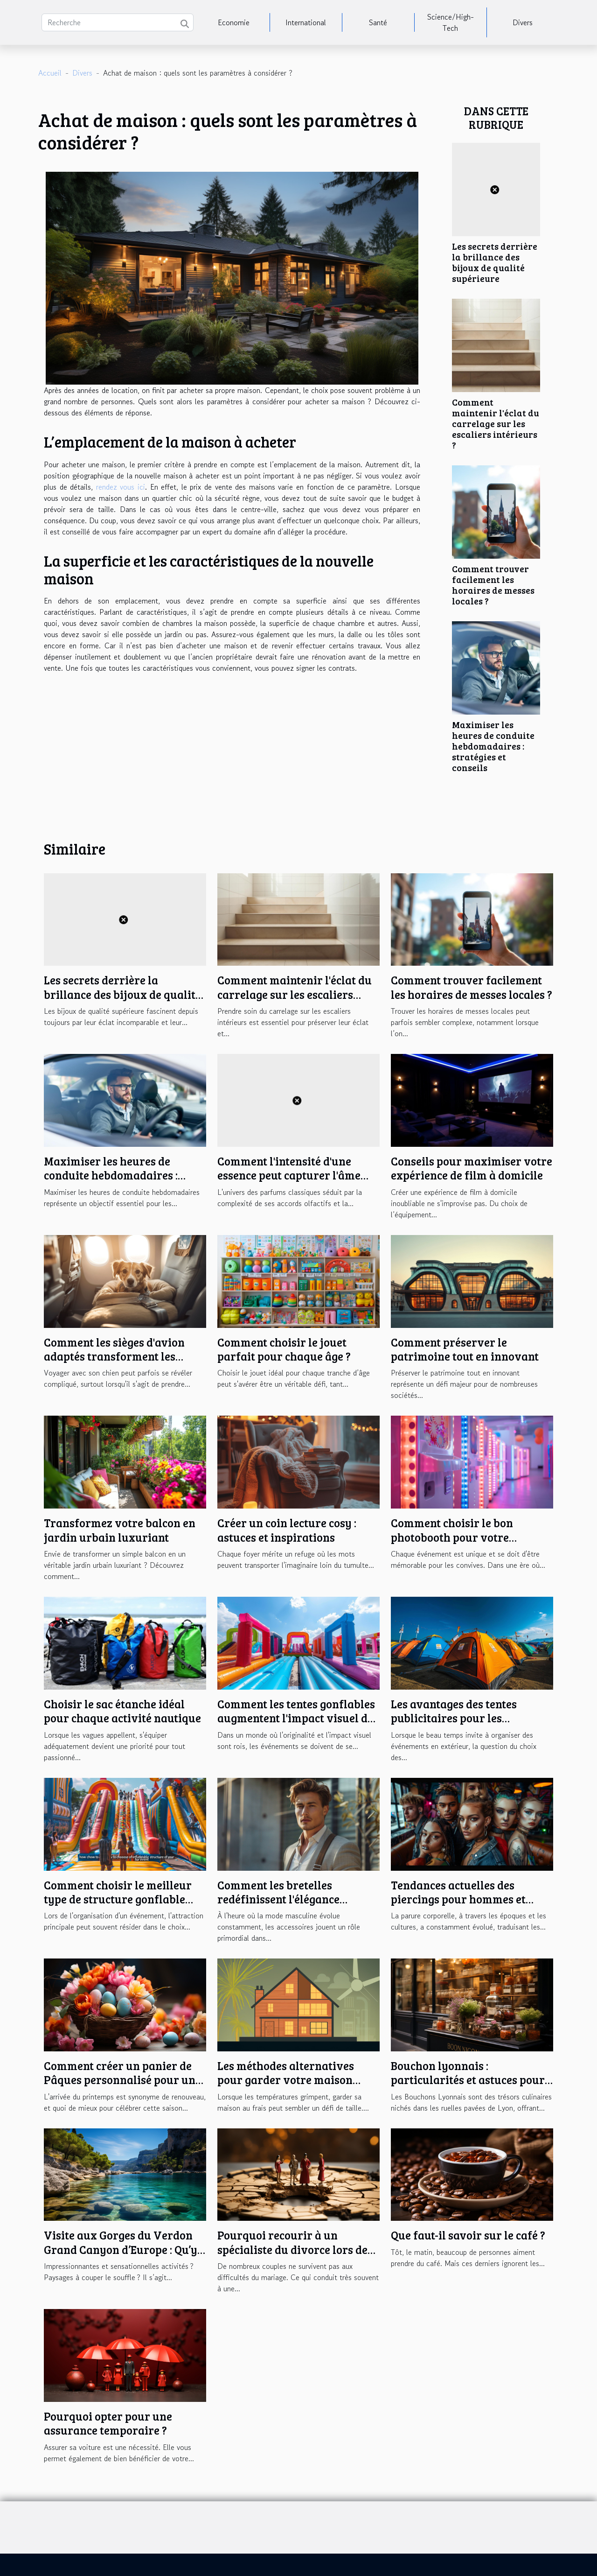  Describe the element at coordinates (297, 1718) in the screenshot. I see `Comment les tentes gonflables augmentent l'impact visuel des événements` at that location.